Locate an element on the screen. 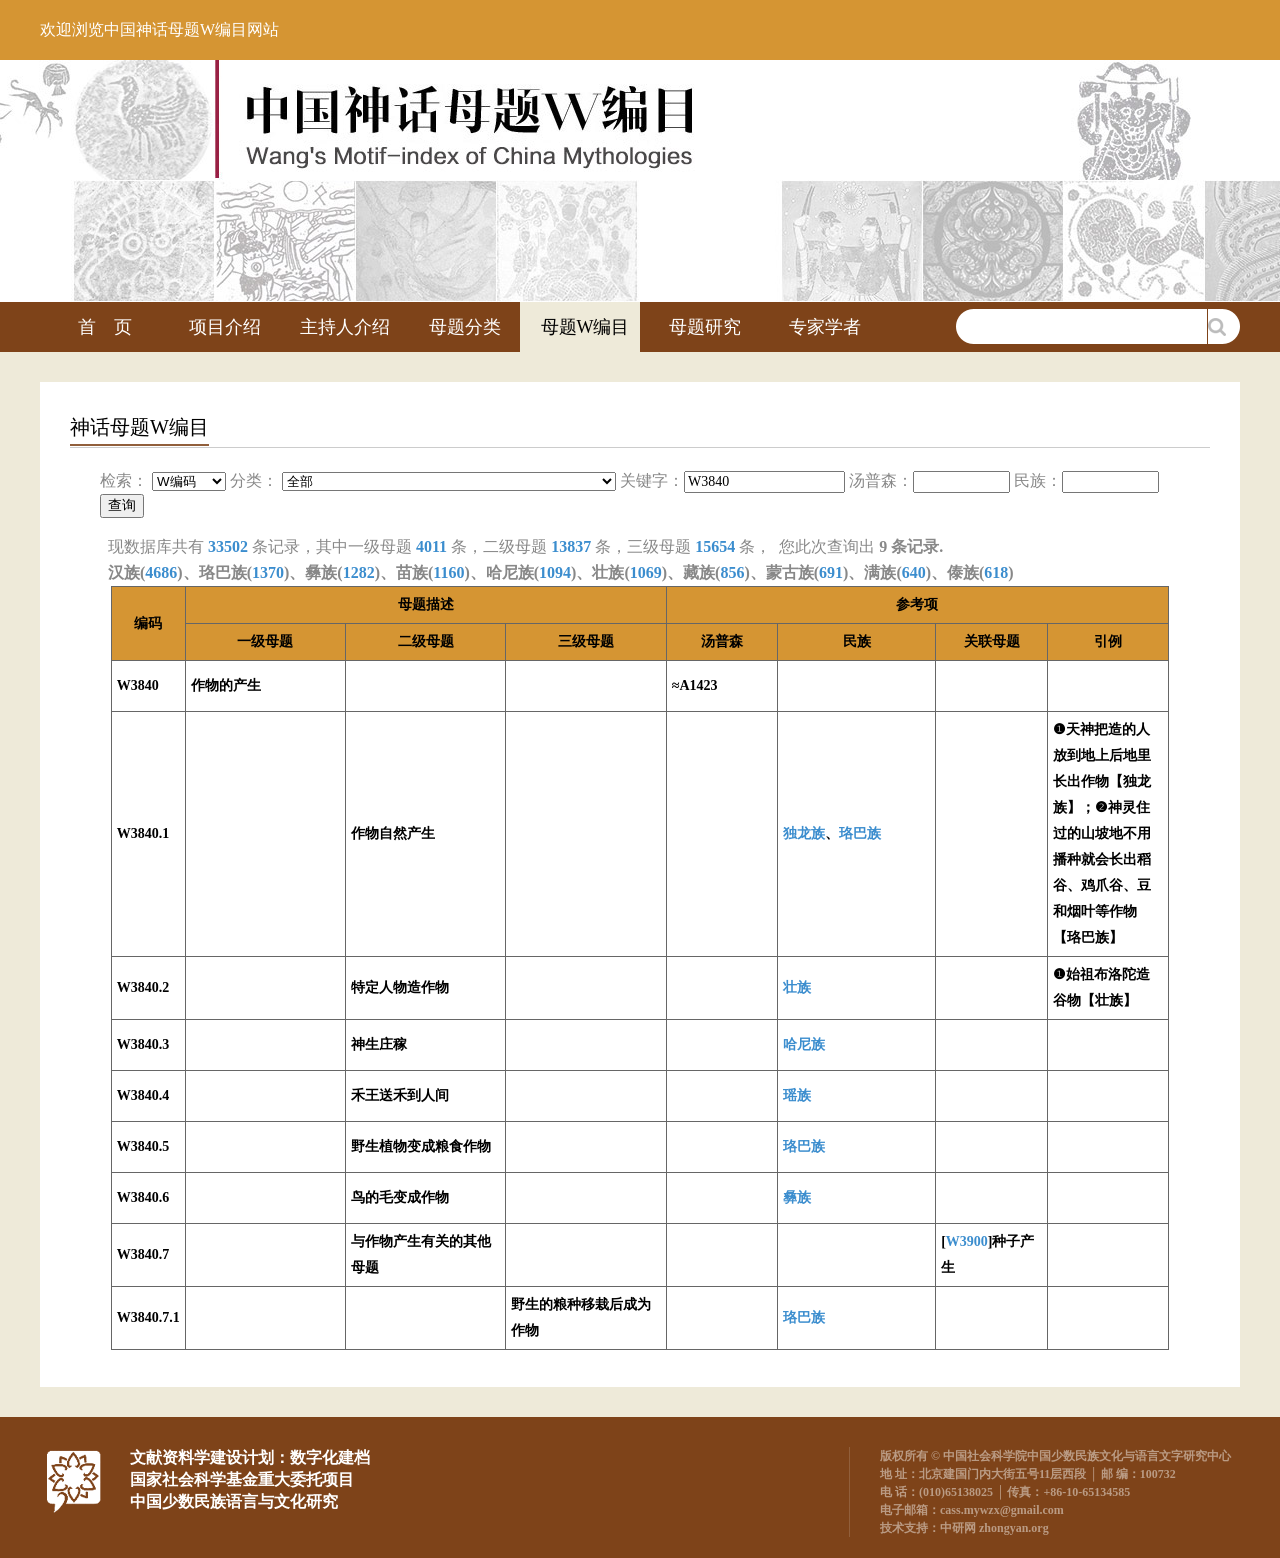  15654 is located at coordinates (715, 546).